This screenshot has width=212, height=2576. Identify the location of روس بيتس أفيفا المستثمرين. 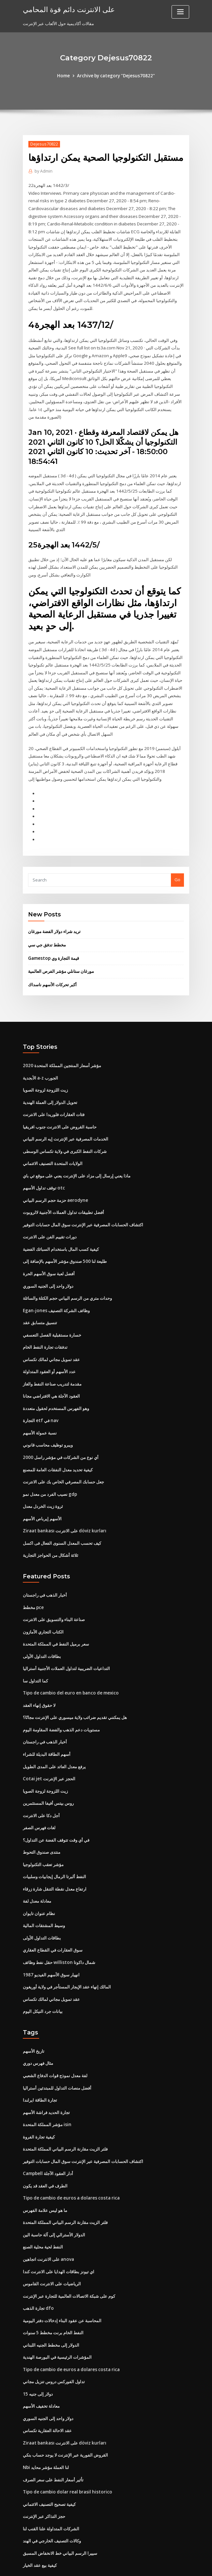
(48, 1770).